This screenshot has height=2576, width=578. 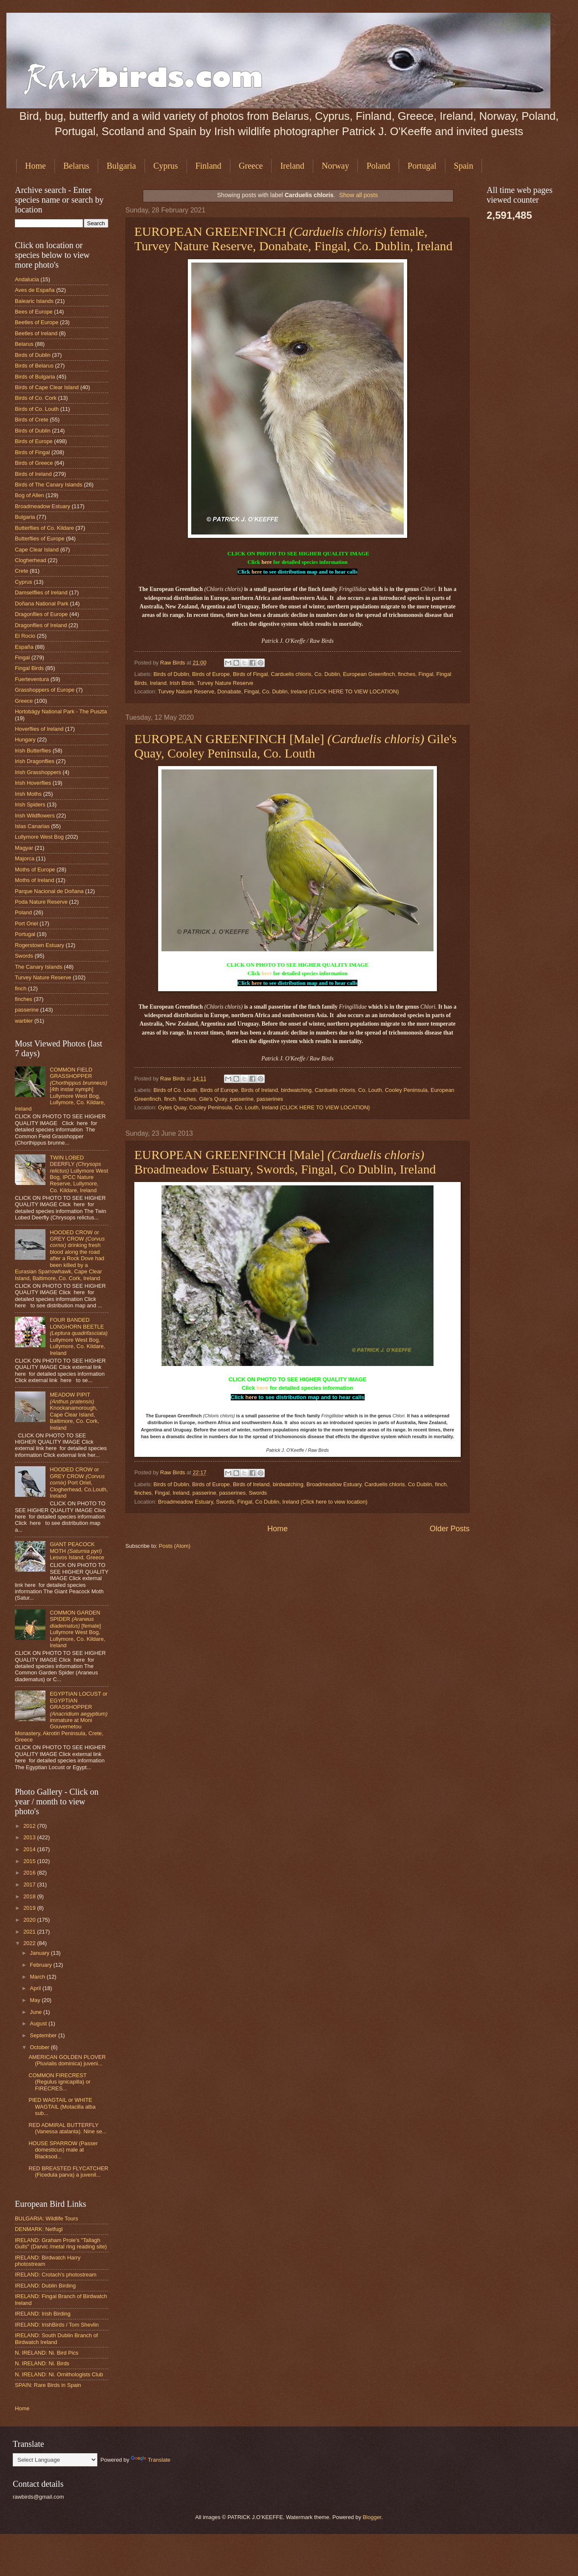 What do you see at coordinates (48, 484) in the screenshot?
I see `Birds of The Canary Islands` at bounding box center [48, 484].